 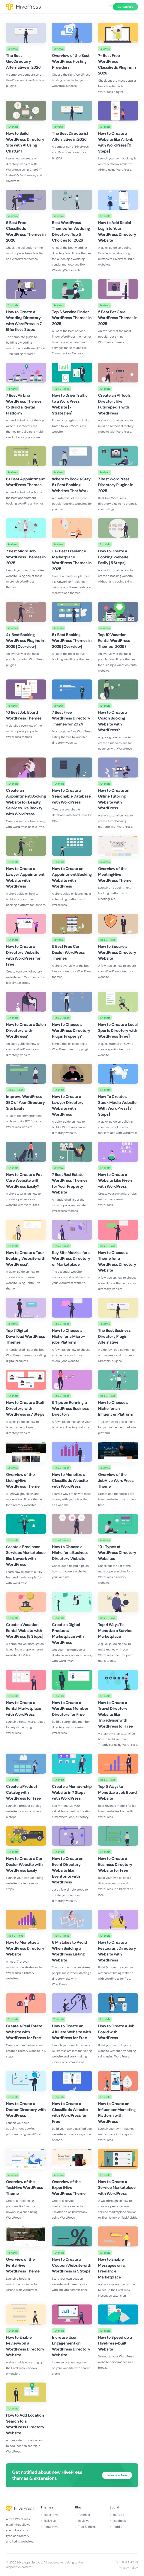 What do you see at coordinates (71, 1030) in the screenshot?
I see `How to Choose a WordPress Directory Plugin Properly?` at bounding box center [71, 1030].